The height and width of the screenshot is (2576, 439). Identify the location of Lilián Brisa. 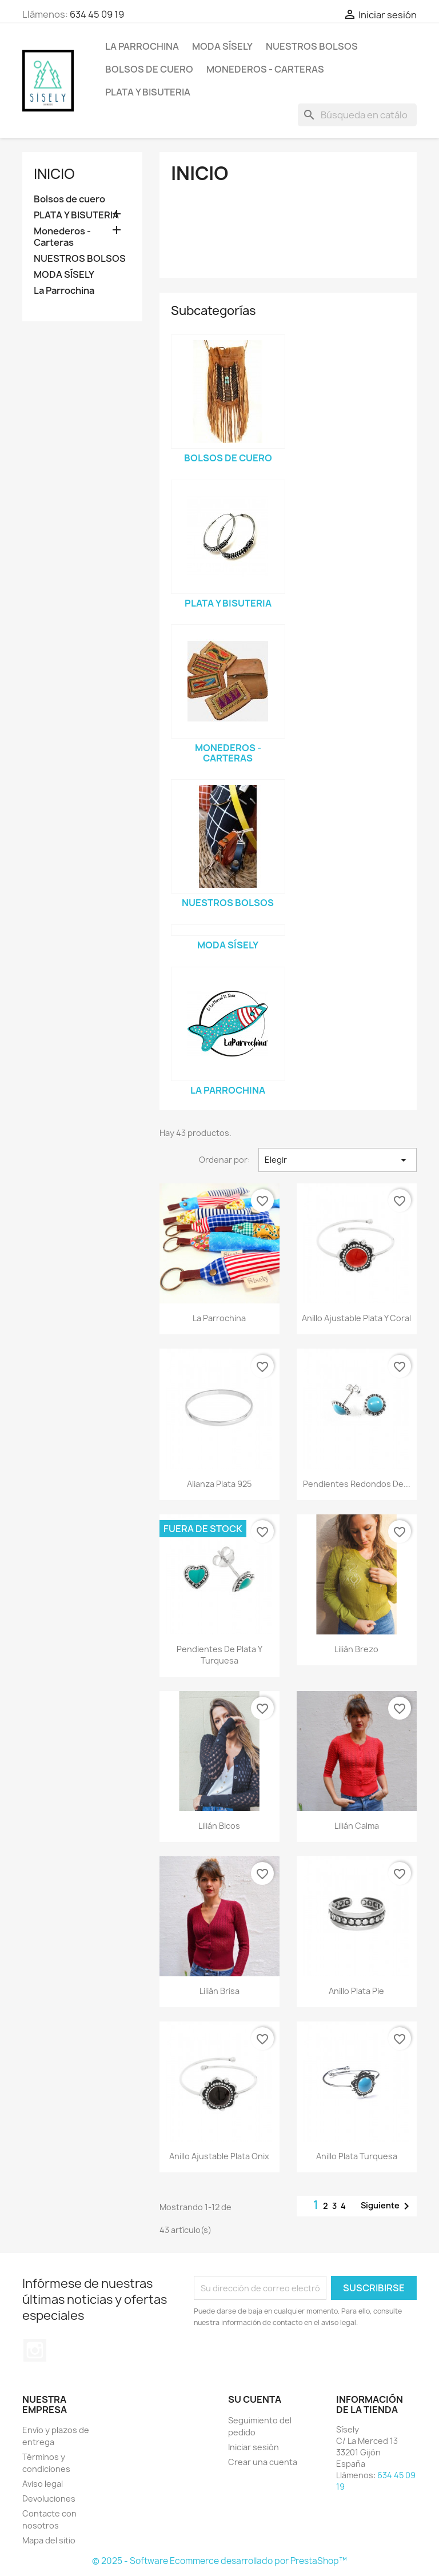
(219, 1990).